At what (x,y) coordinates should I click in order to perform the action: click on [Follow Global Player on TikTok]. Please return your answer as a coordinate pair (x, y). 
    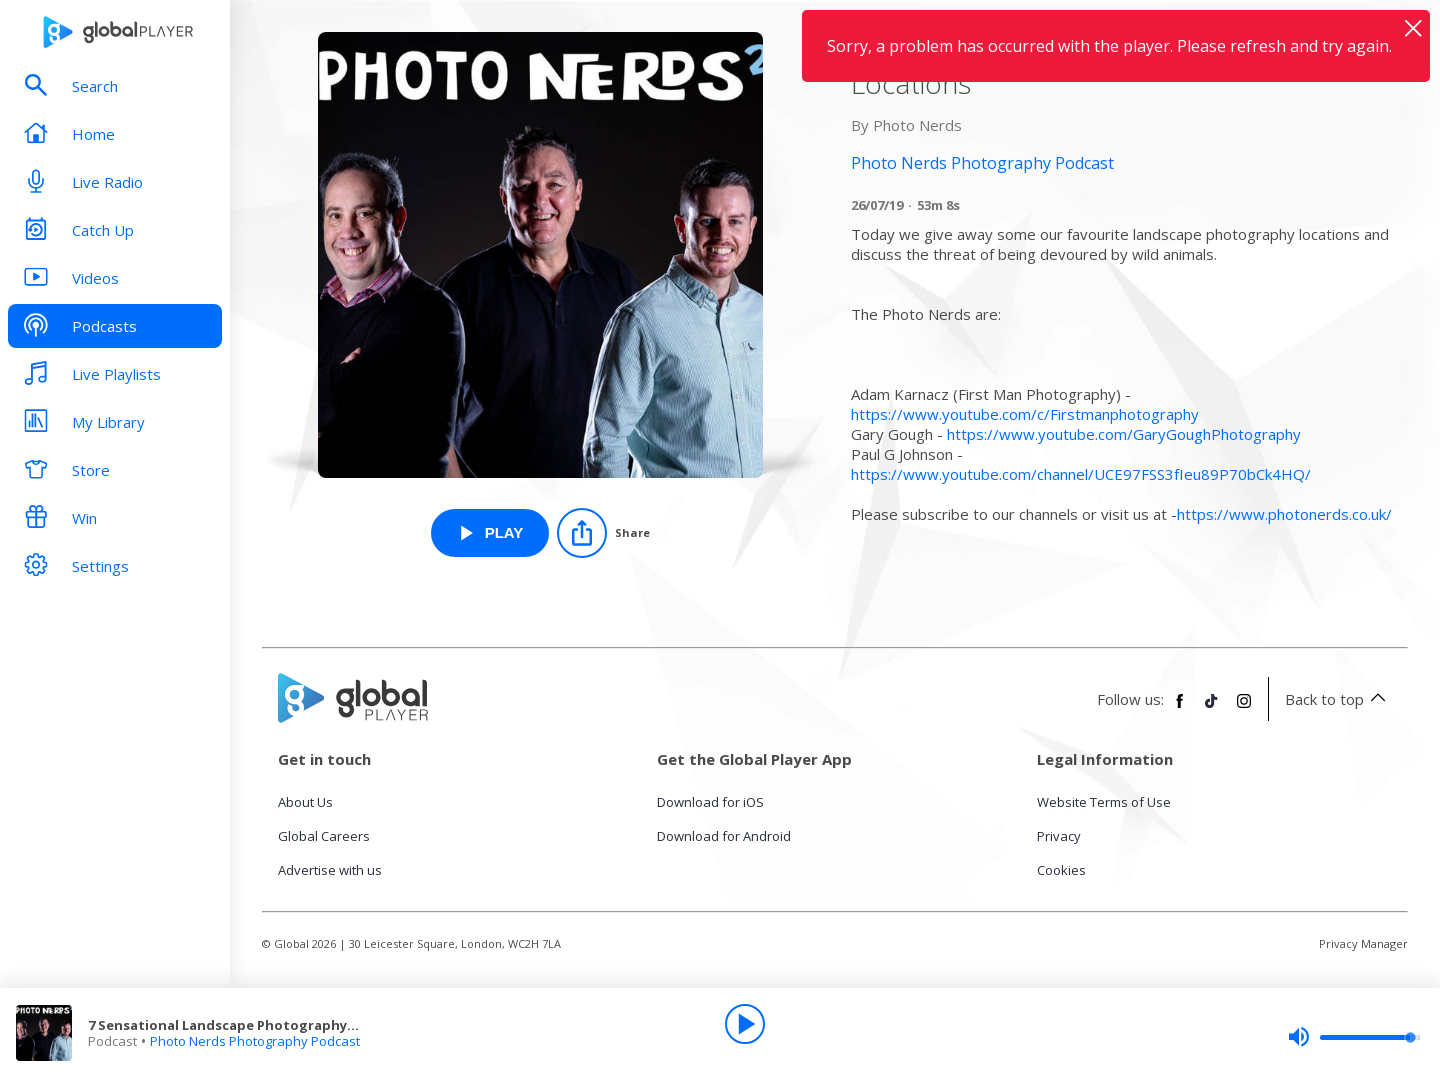
    Looking at the image, I should click on (1212, 709).